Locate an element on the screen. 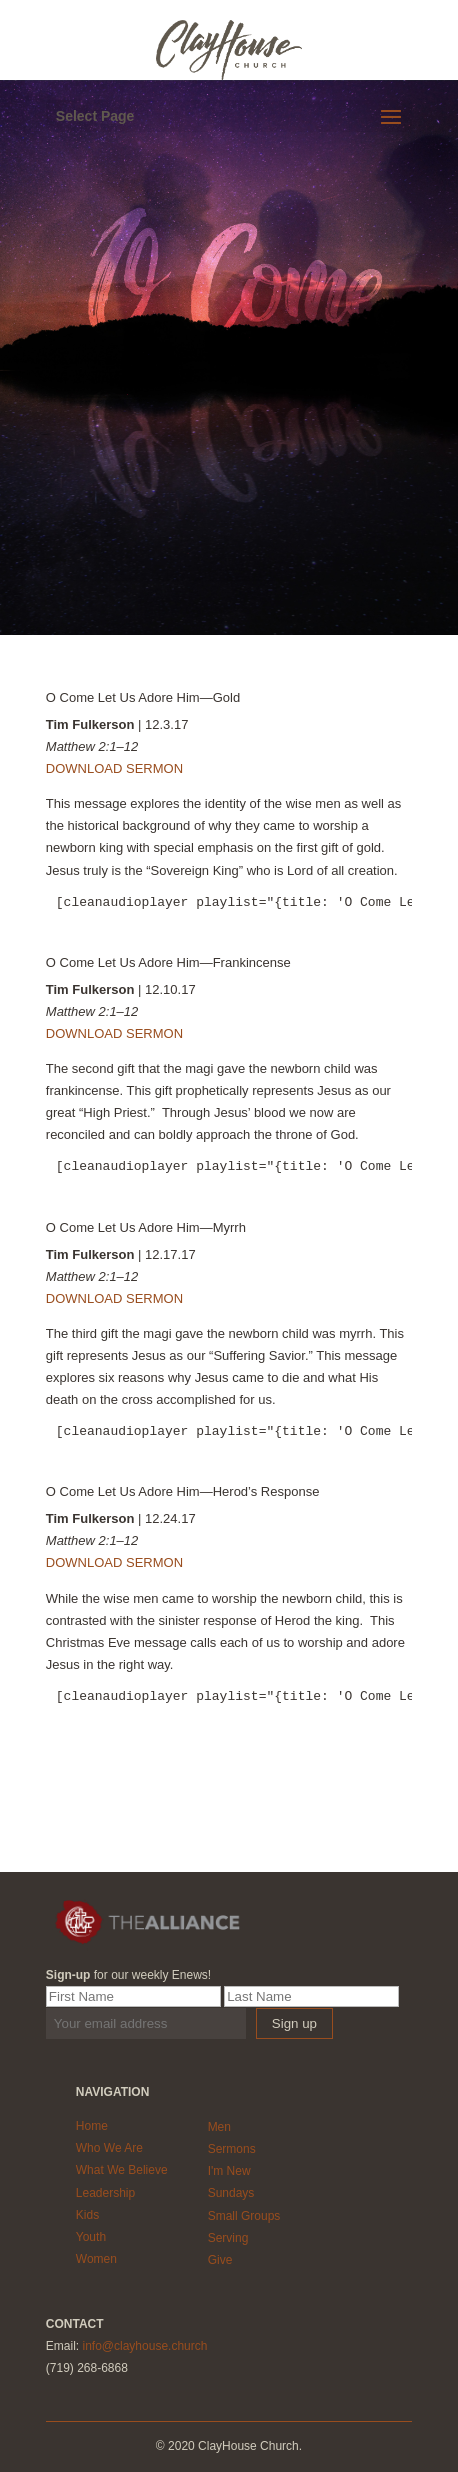  DOWNLOAD SERMON is located at coordinates (114, 768).